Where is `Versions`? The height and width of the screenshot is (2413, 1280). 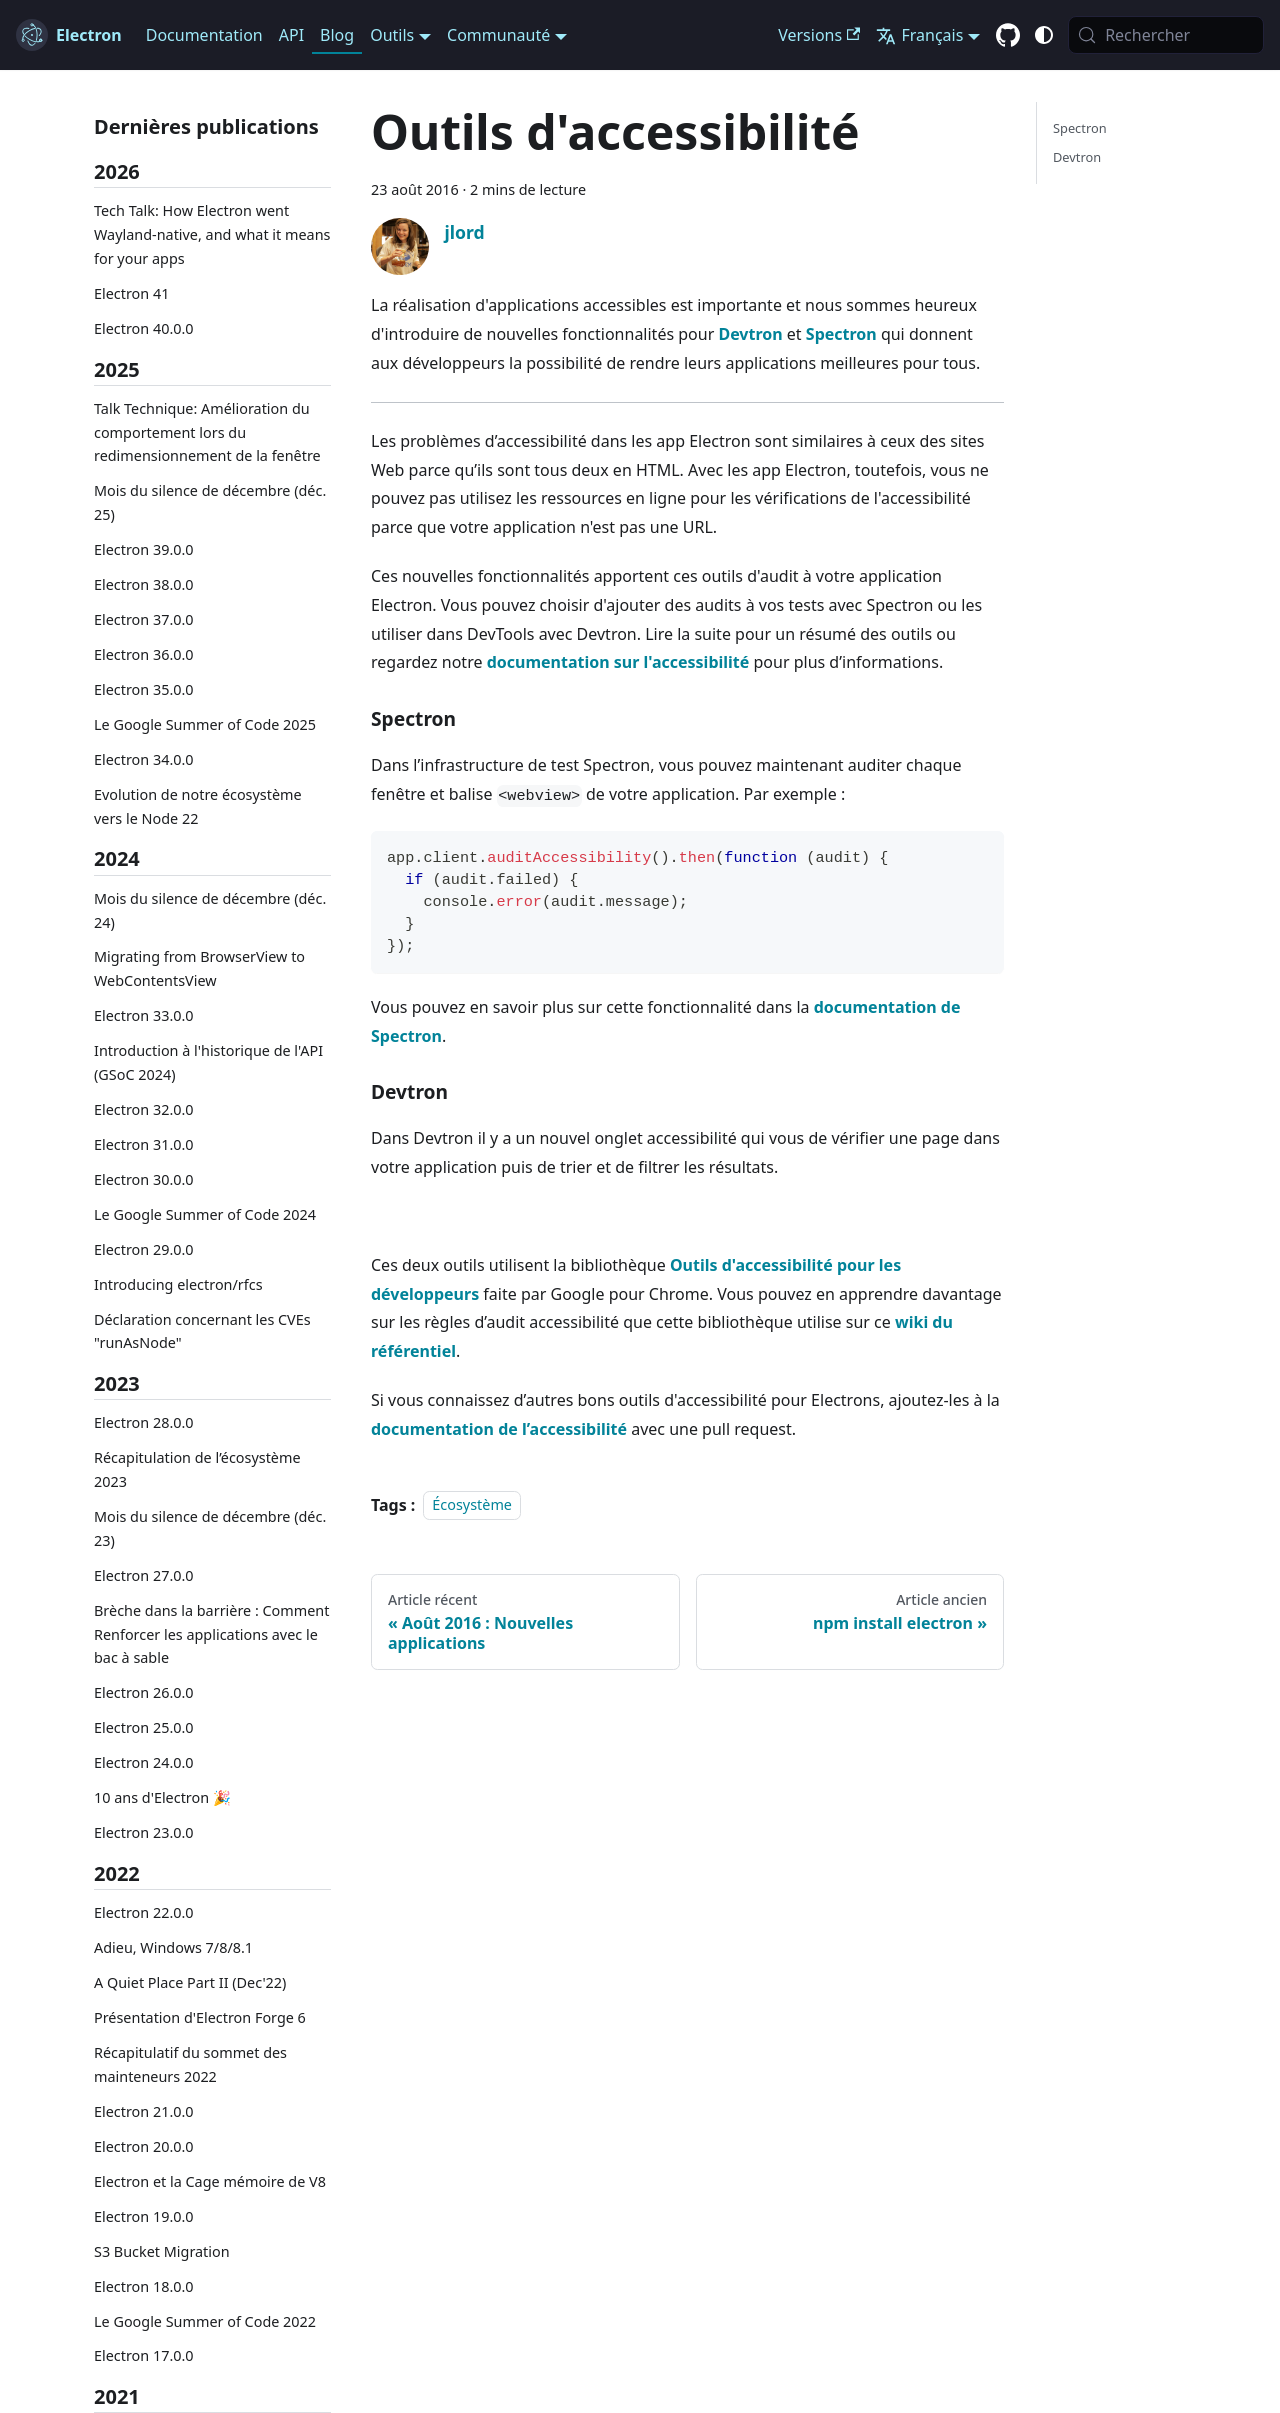 Versions is located at coordinates (819, 35).